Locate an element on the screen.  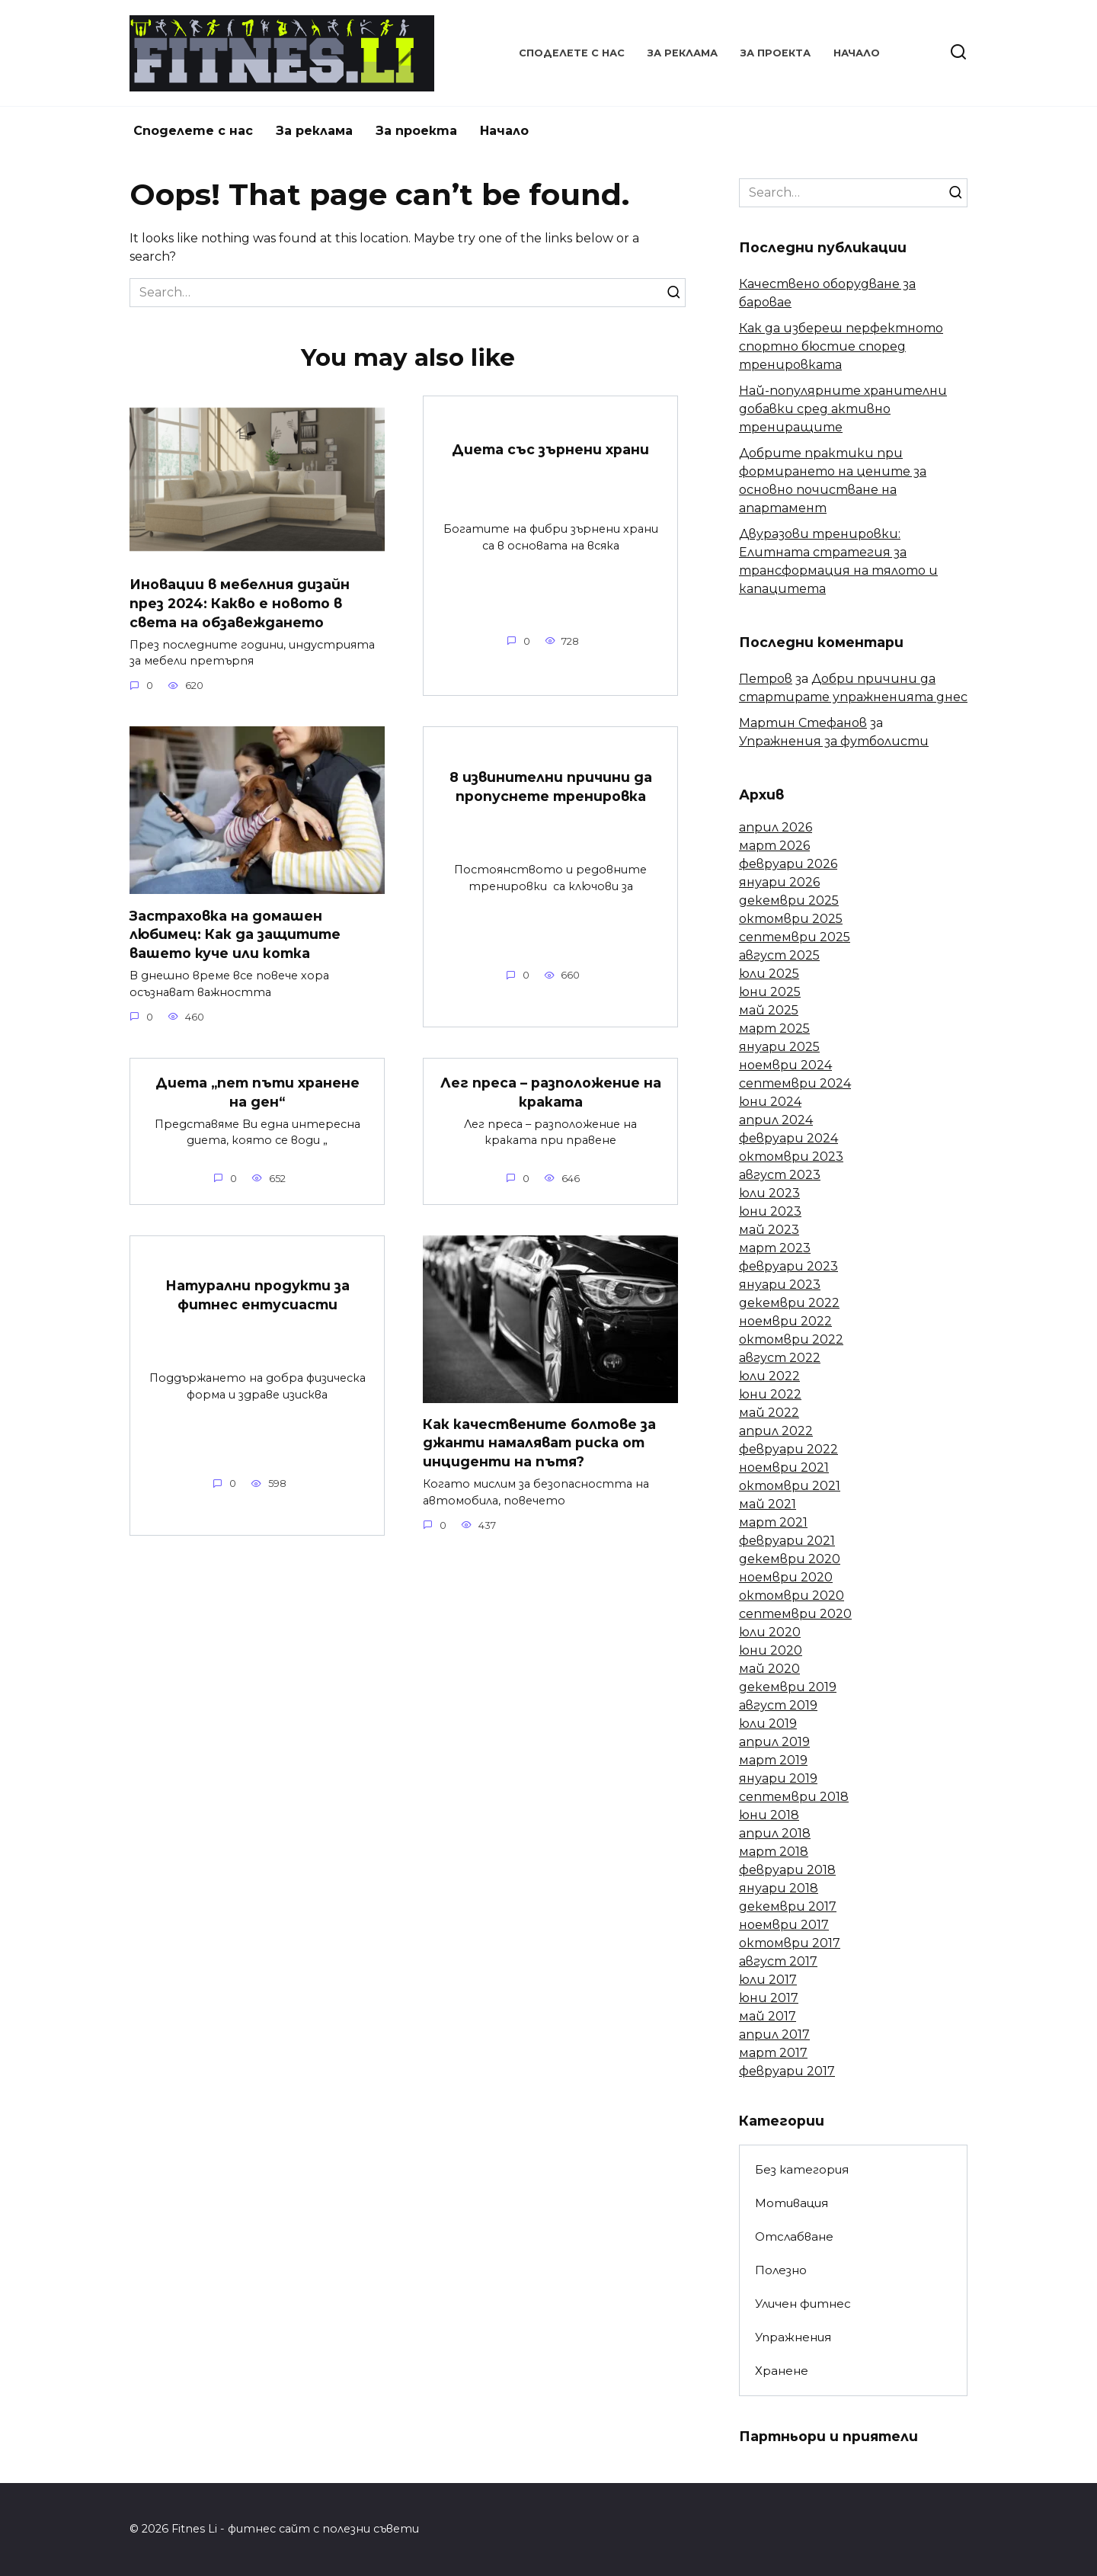
август 2019 is located at coordinates (778, 1705).